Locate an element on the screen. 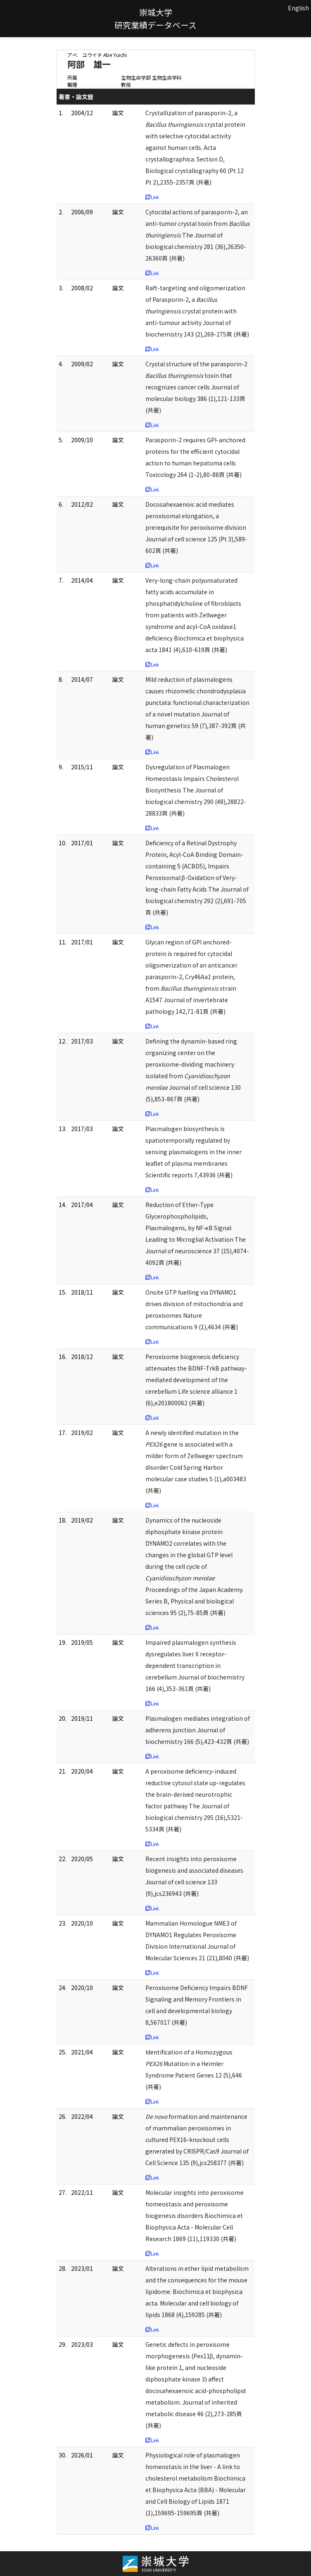 The height and width of the screenshot is (2576, 311). English is located at coordinates (298, 8).